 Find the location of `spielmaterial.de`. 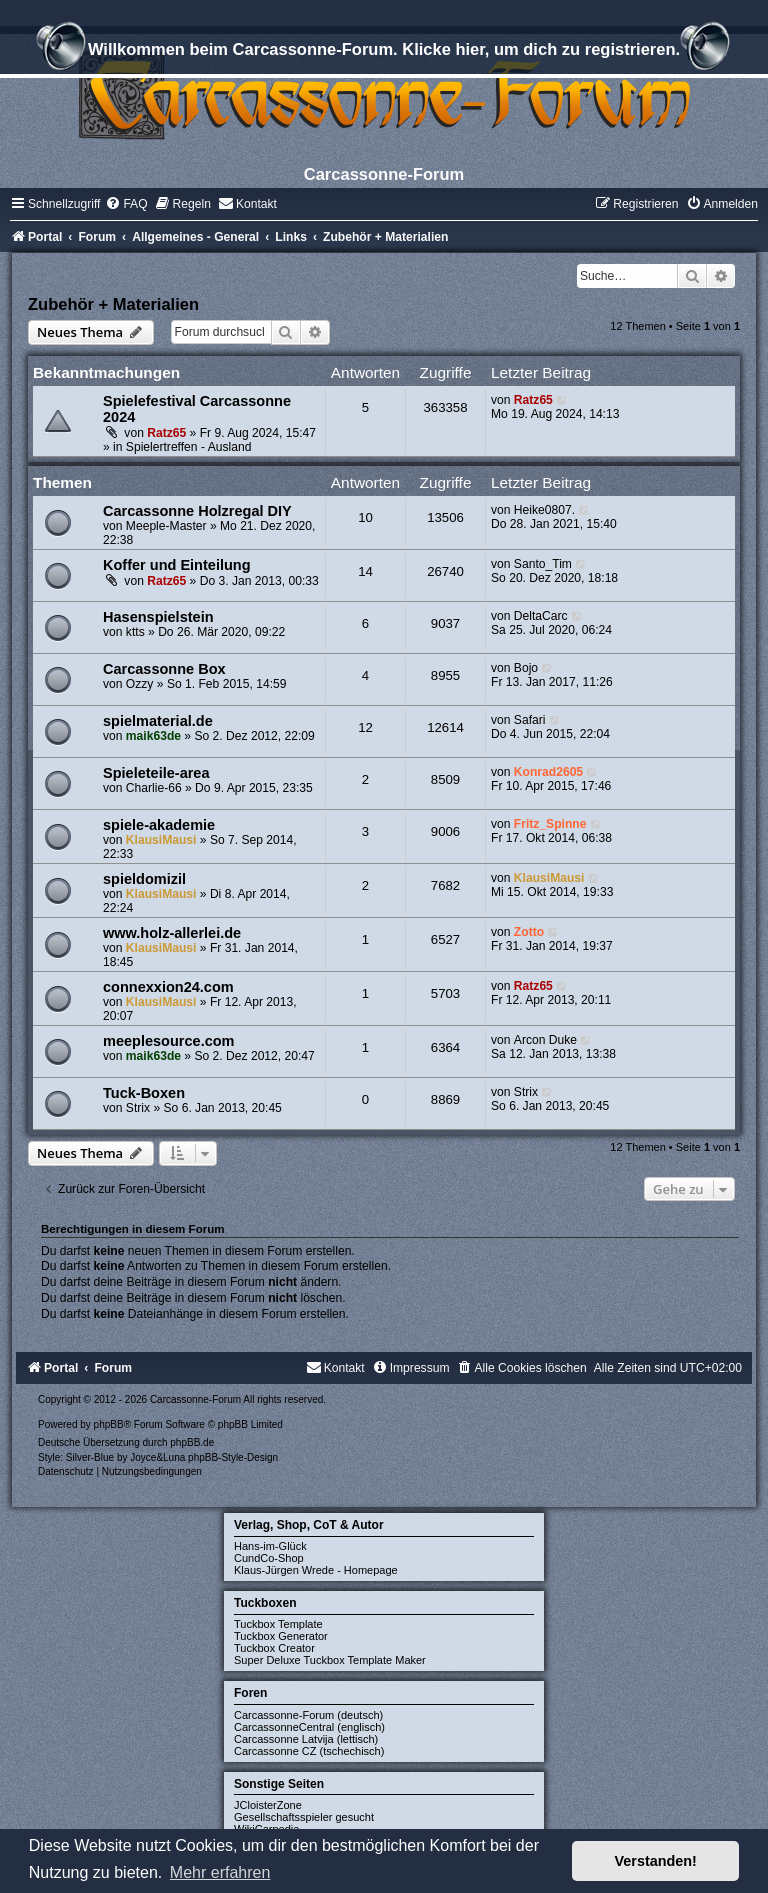

spielmaterial.de is located at coordinates (158, 721).